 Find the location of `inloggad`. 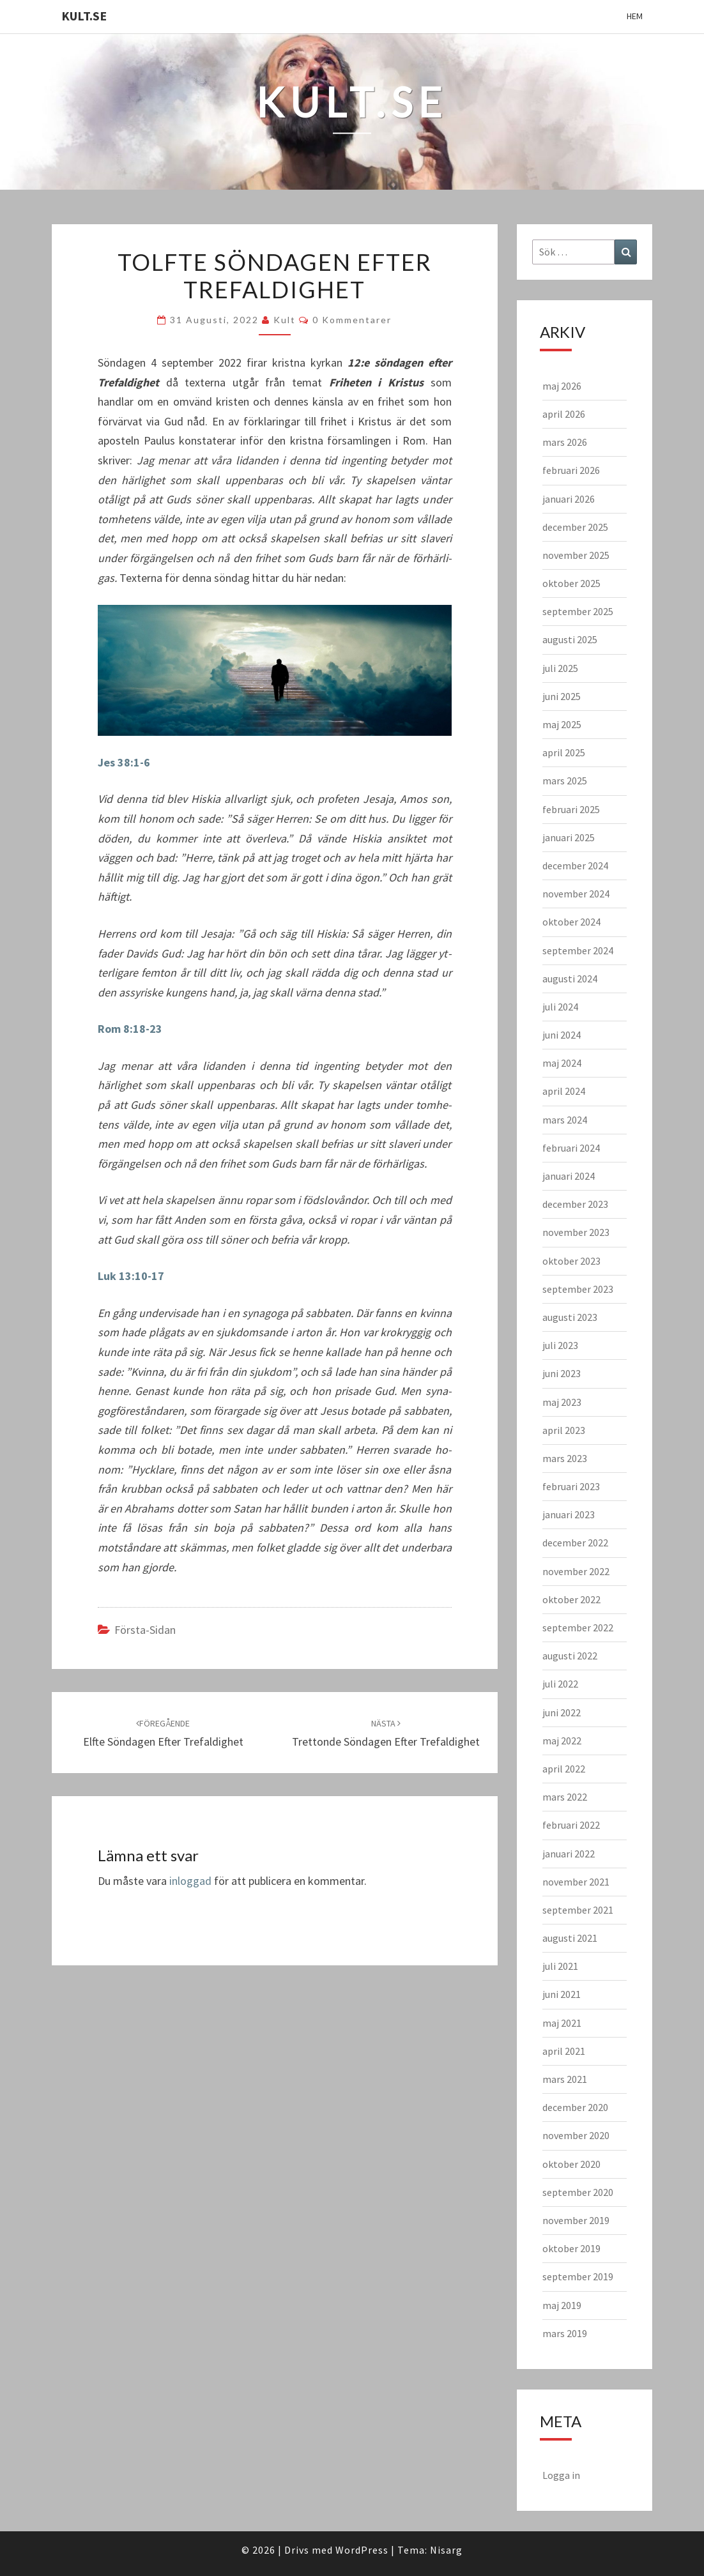

inloggad is located at coordinates (190, 1880).